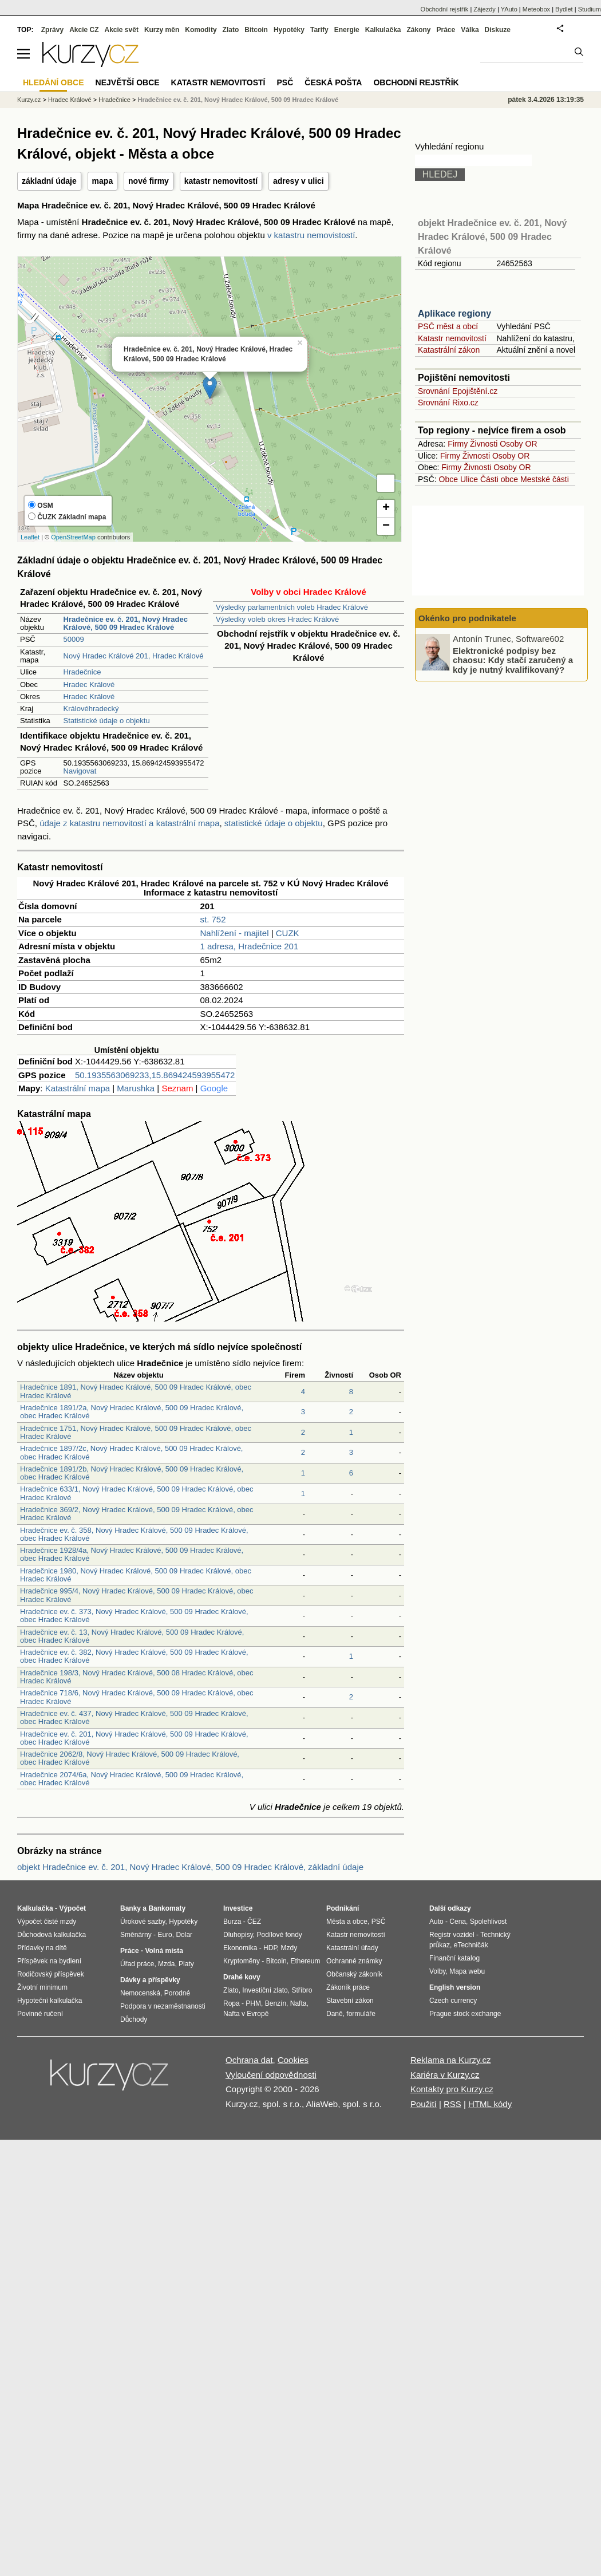  What do you see at coordinates (89, 684) in the screenshot?
I see `Hradec Králové` at bounding box center [89, 684].